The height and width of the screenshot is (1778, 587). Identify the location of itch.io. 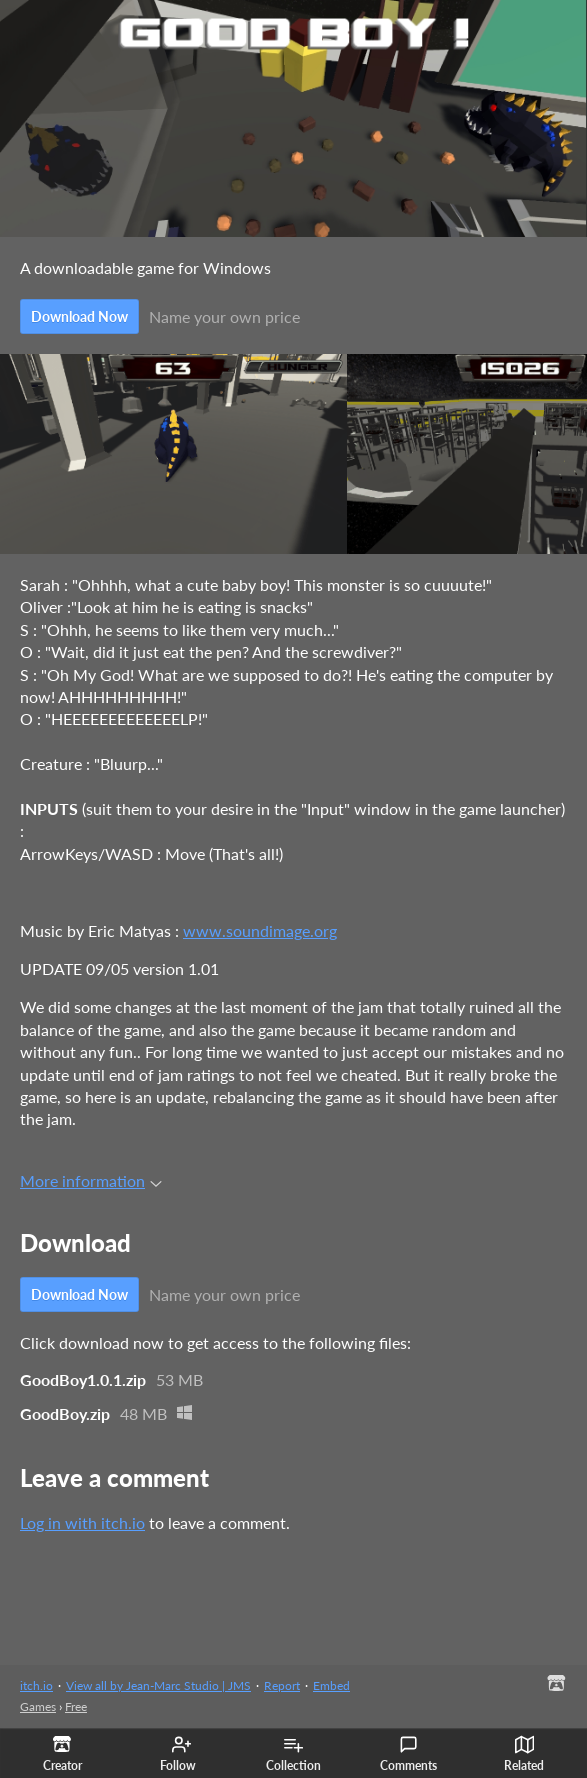
(36, 1685).